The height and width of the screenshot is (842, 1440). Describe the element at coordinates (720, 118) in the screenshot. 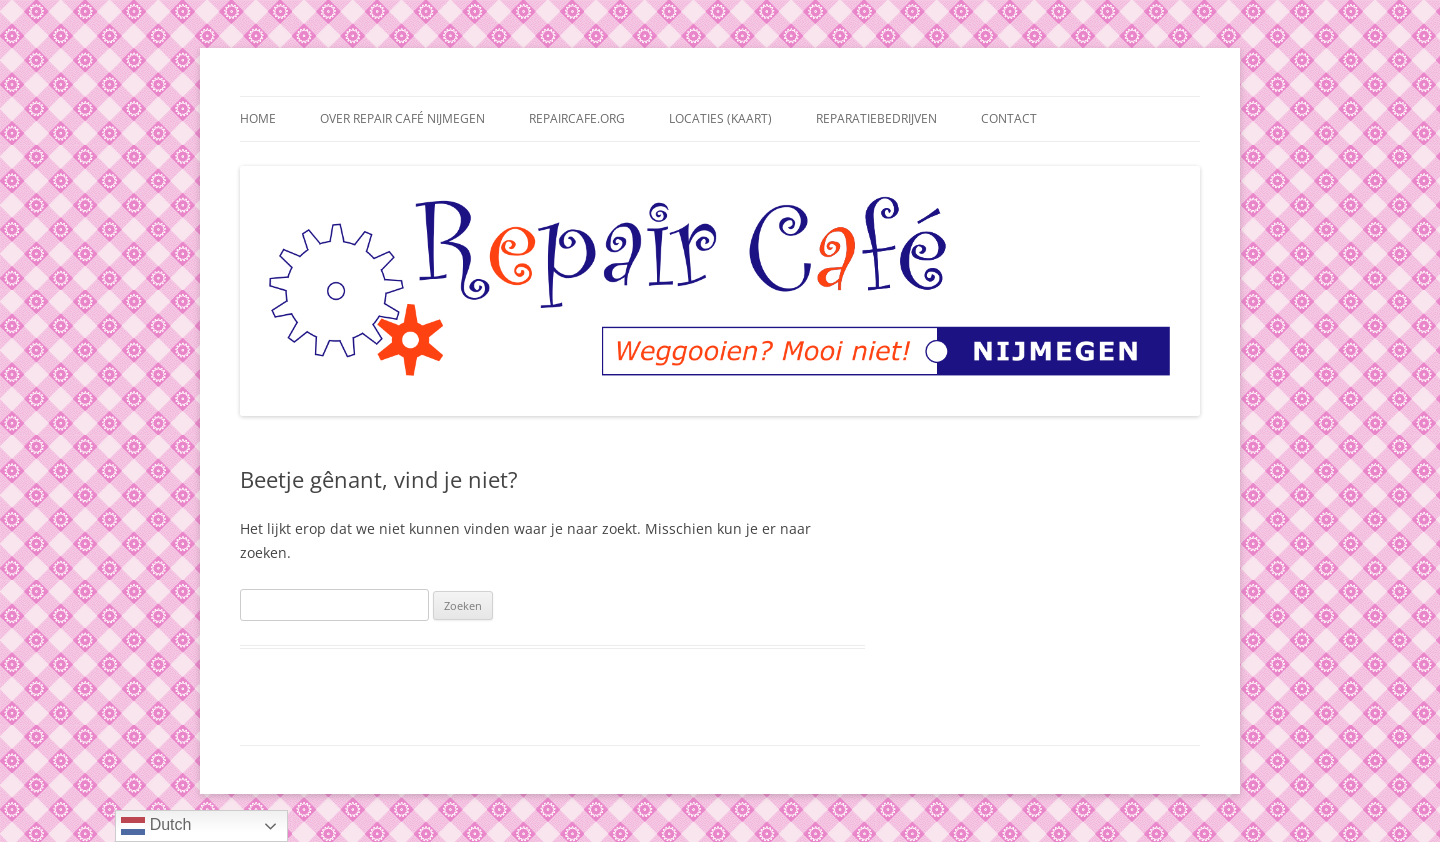

I see `Locaties (kaart)` at that location.